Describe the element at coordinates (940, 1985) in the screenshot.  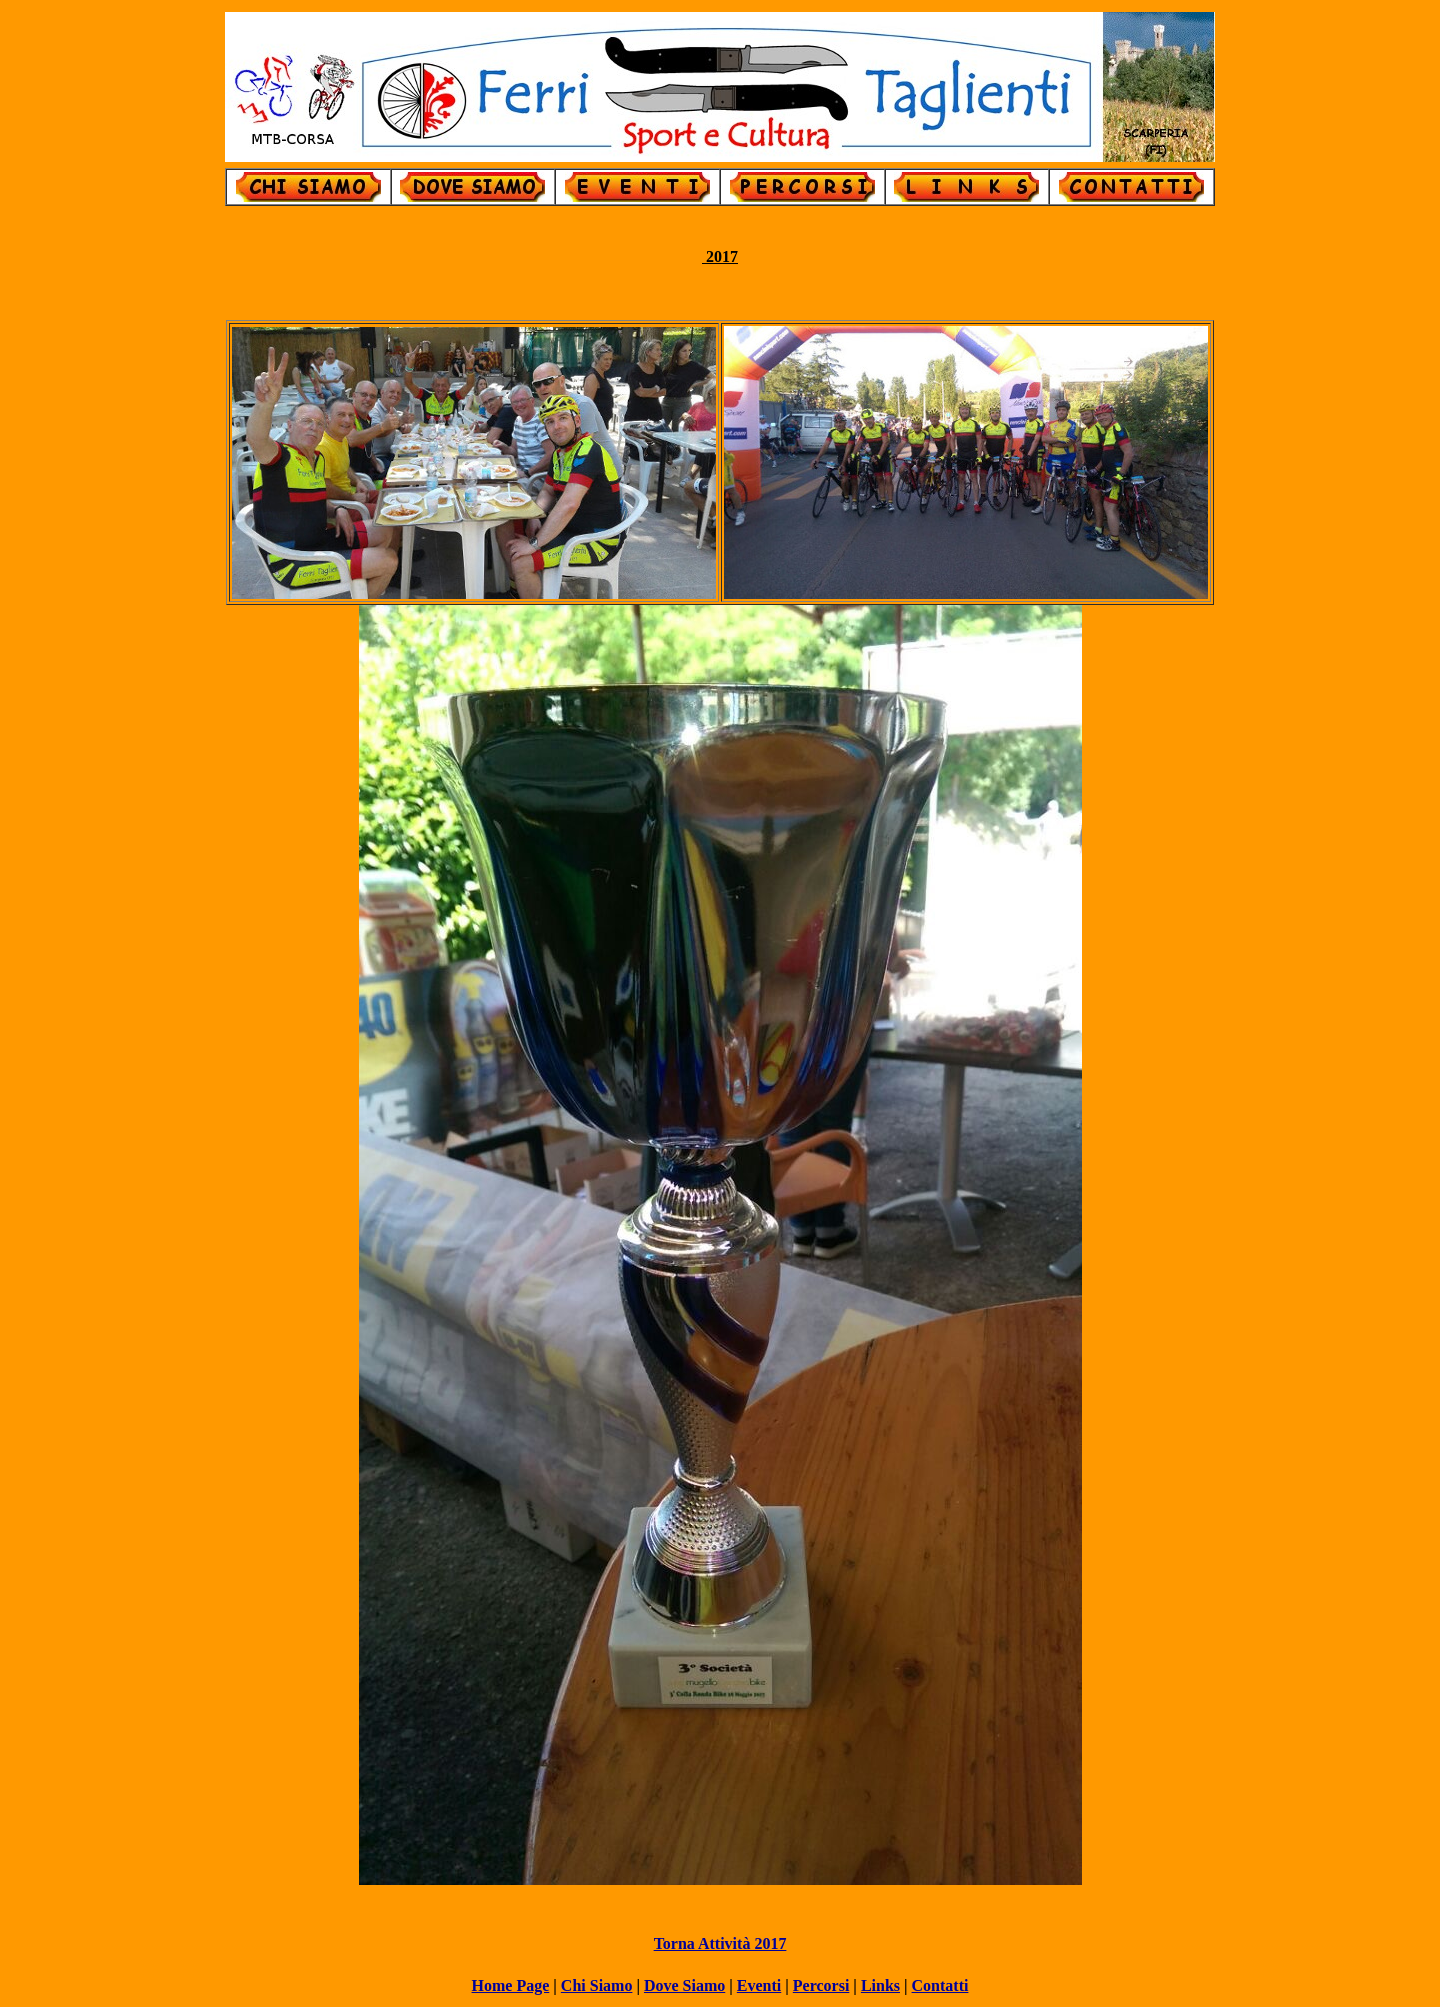
I see `Contatti` at that location.